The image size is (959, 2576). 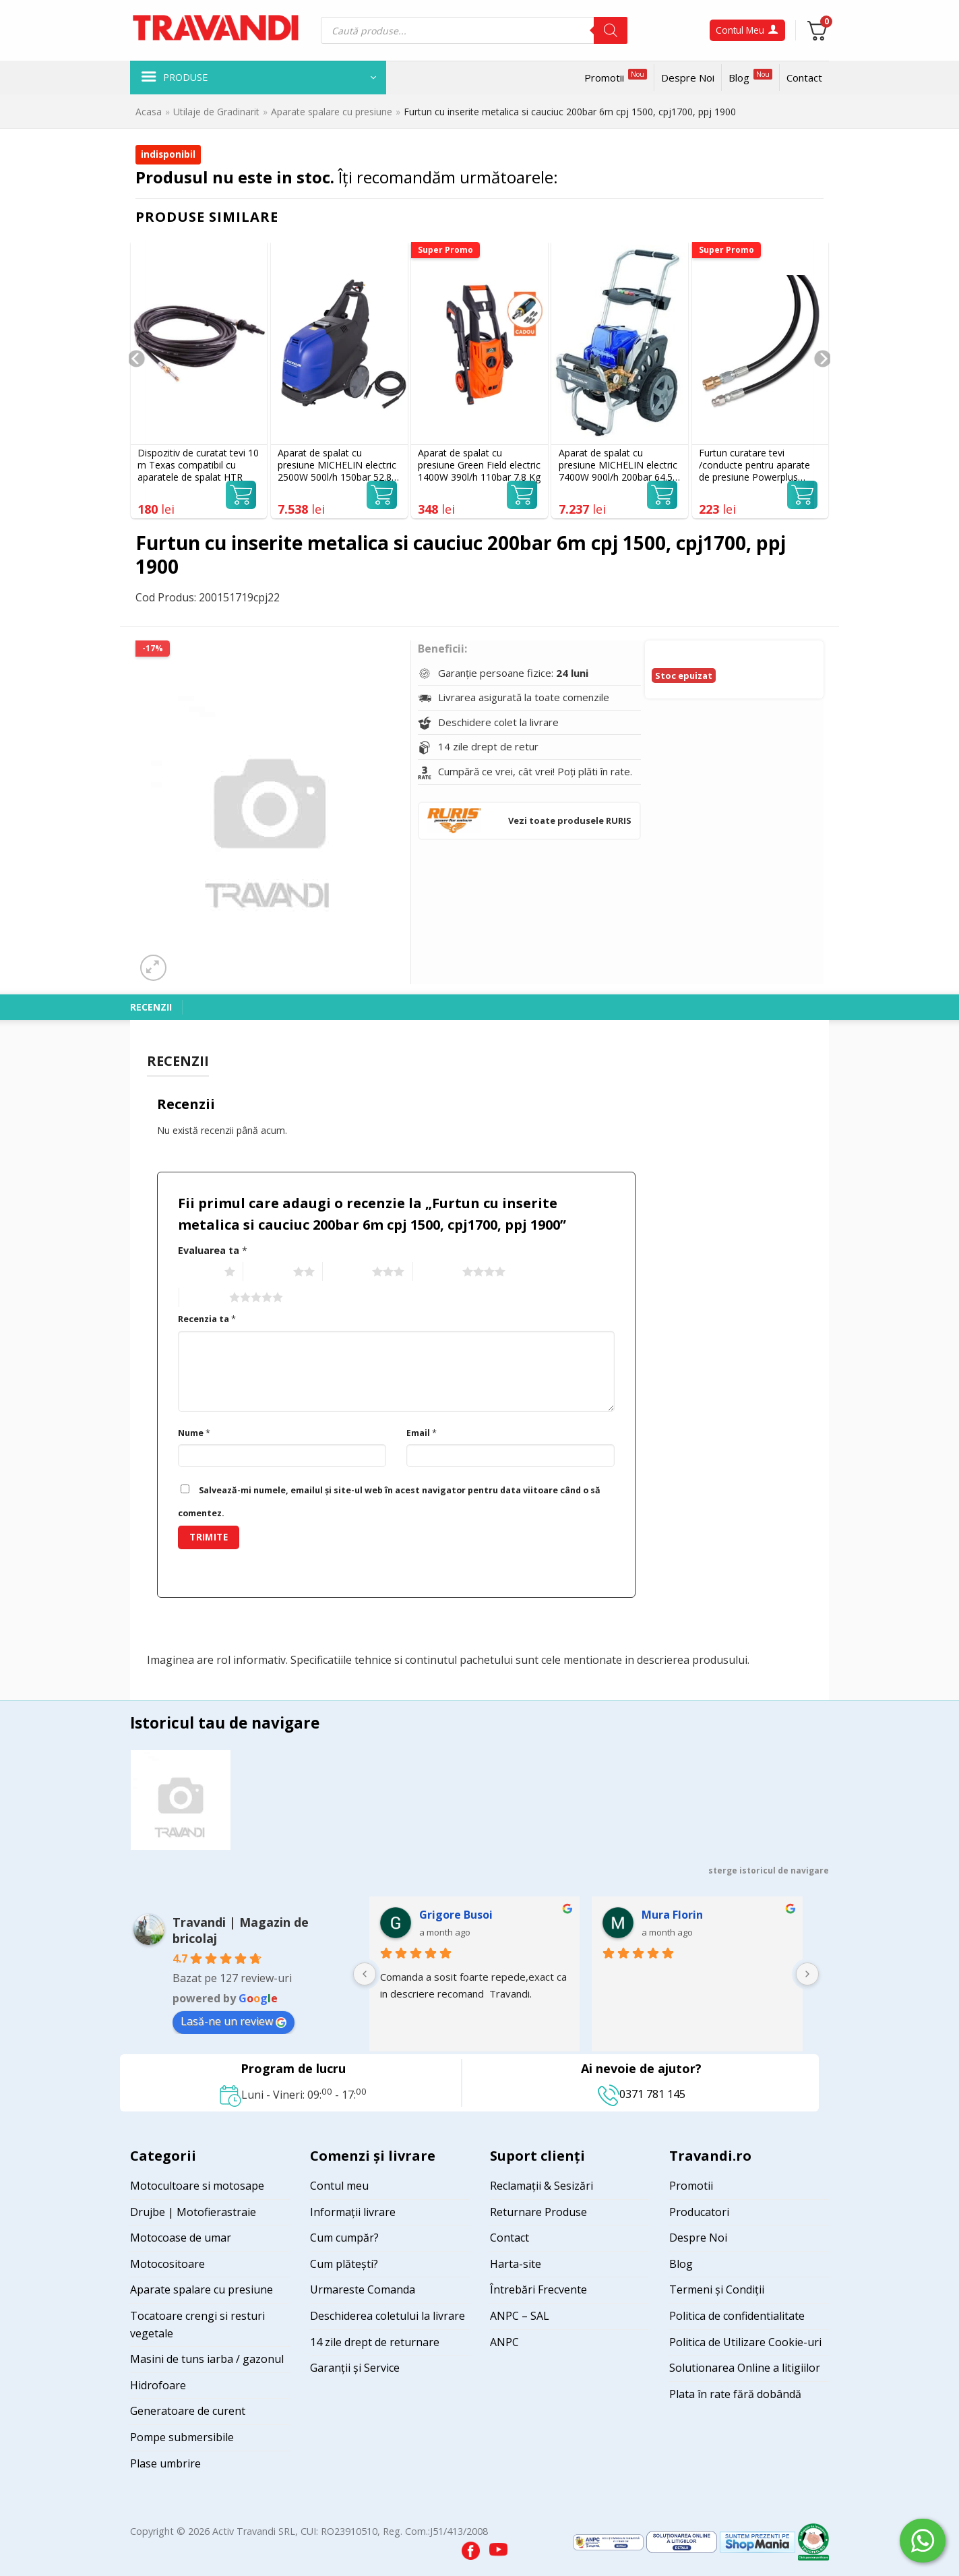 What do you see at coordinates (207, 2359) in the screenshot?
I see `Masini de tuns iarba / gazonul` at bounding box center [207, 2359].